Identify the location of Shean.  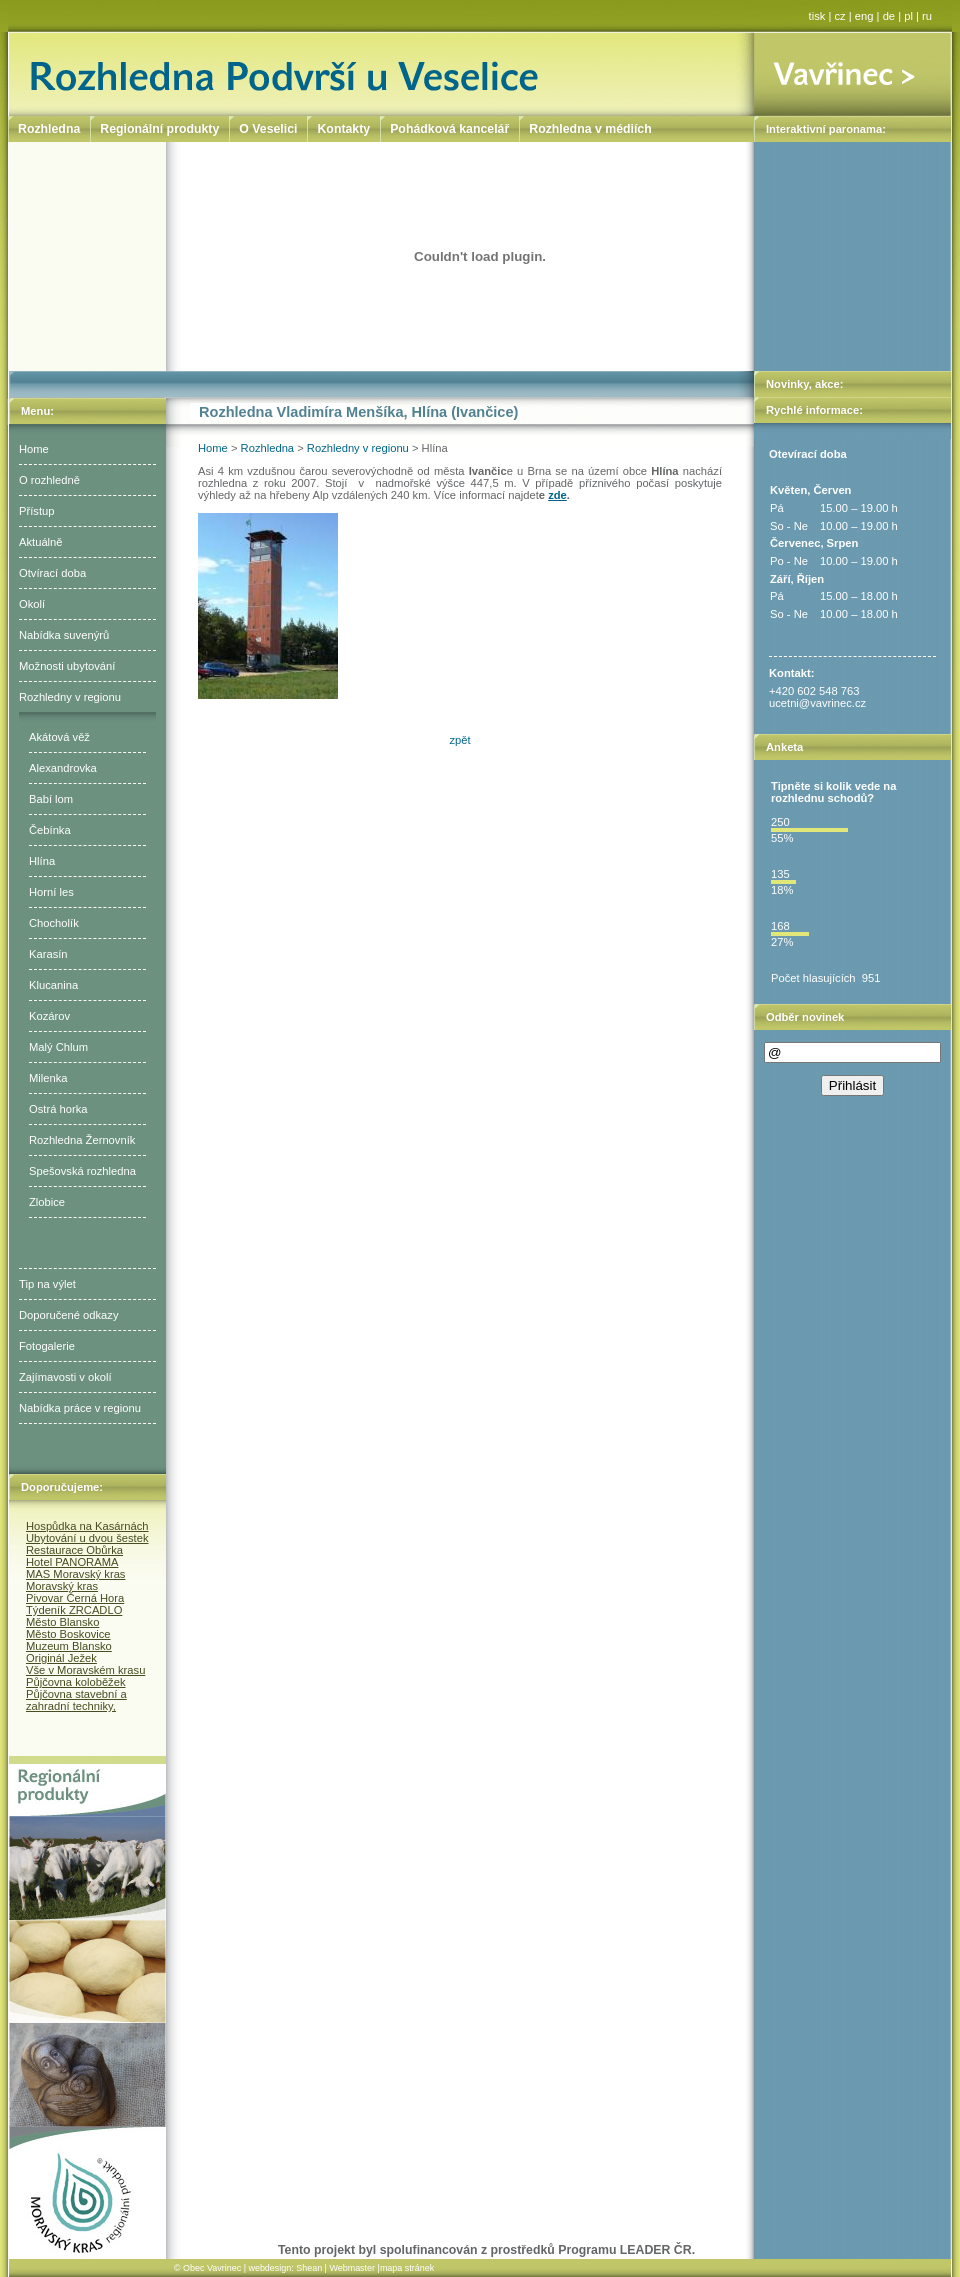
(309, 2268).